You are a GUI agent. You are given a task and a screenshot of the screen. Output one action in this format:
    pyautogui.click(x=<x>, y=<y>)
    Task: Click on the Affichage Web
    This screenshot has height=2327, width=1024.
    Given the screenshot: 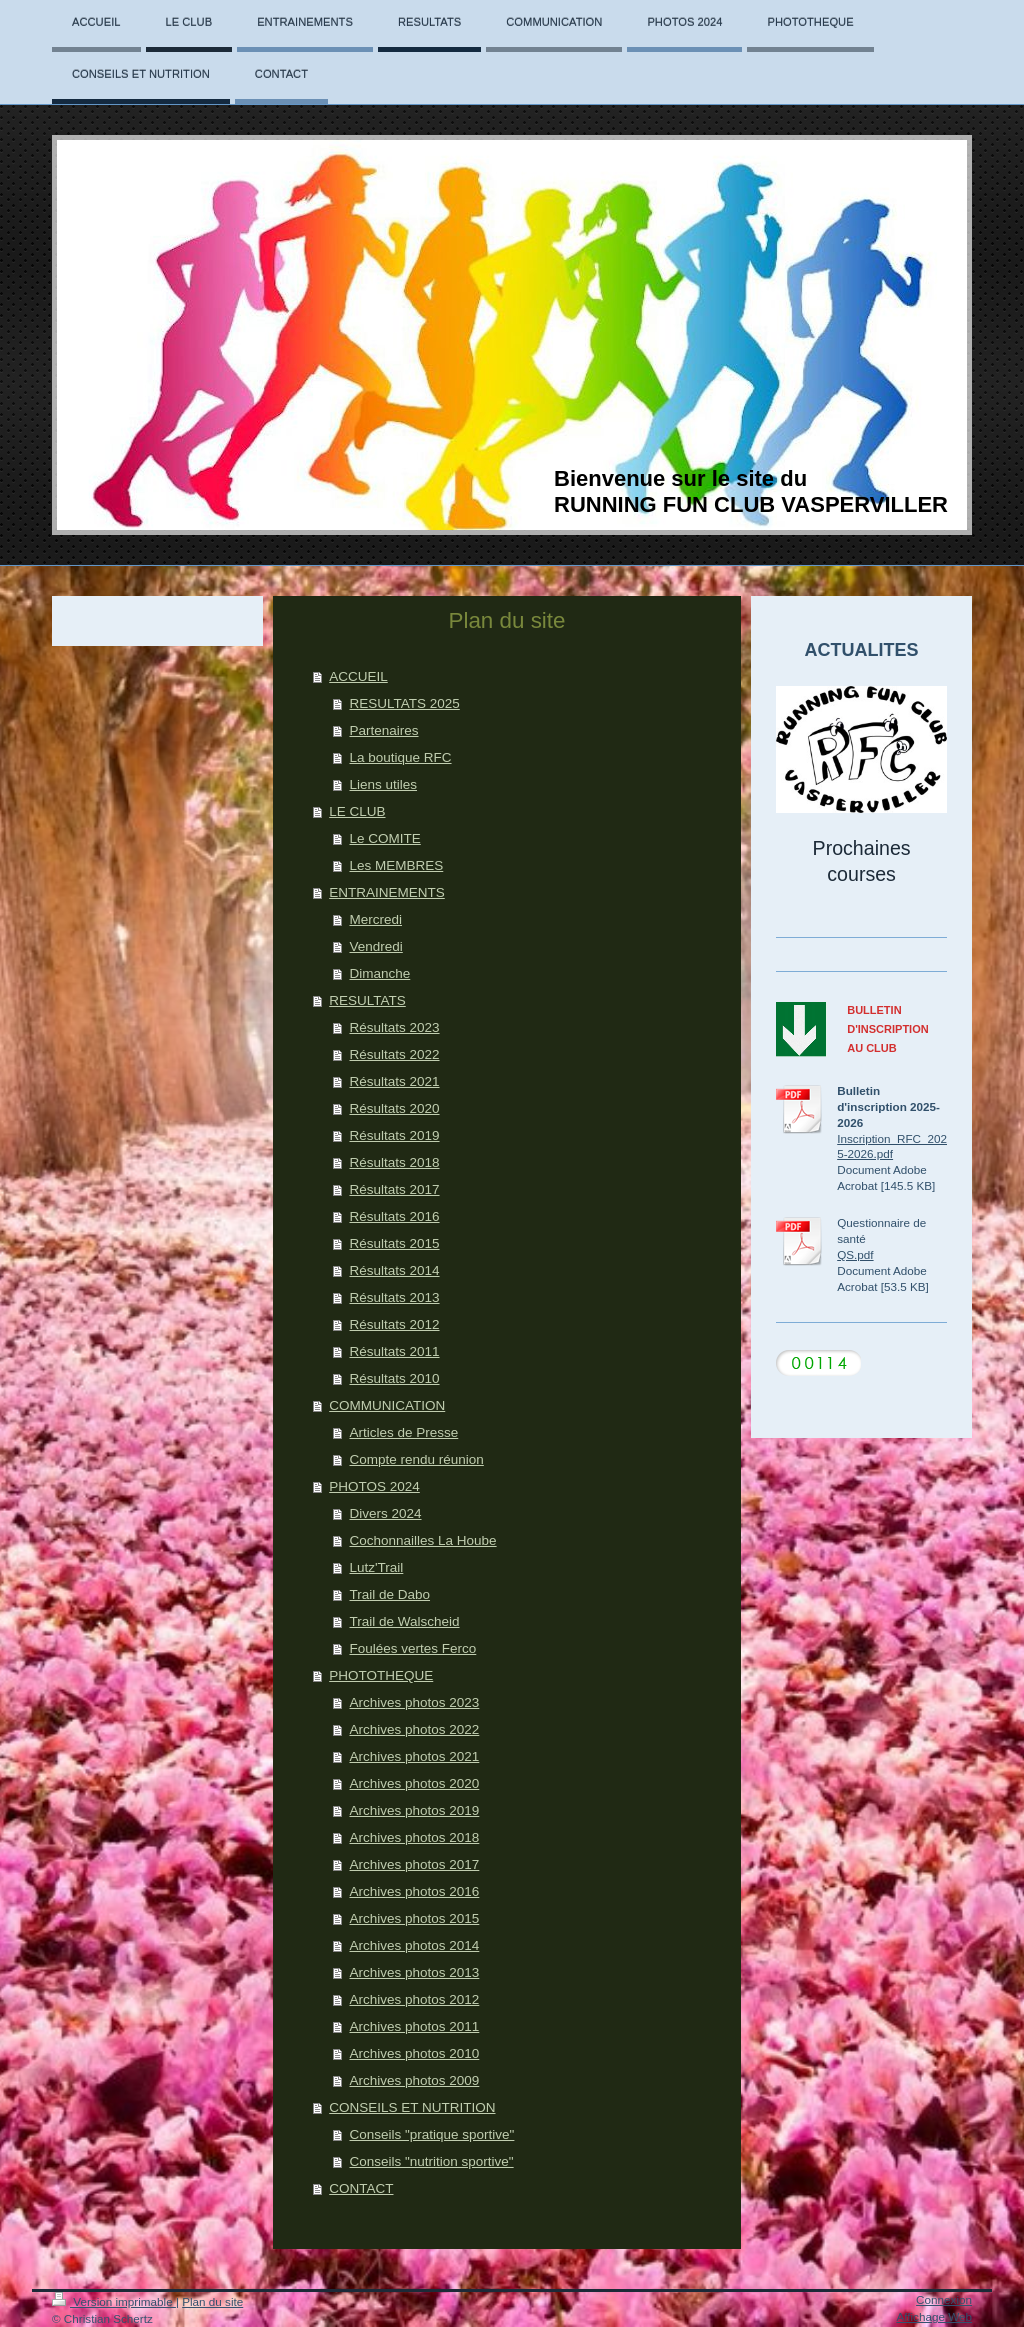 What is the action you would take?
    pyautogui.click(x=934, y=2316)
    